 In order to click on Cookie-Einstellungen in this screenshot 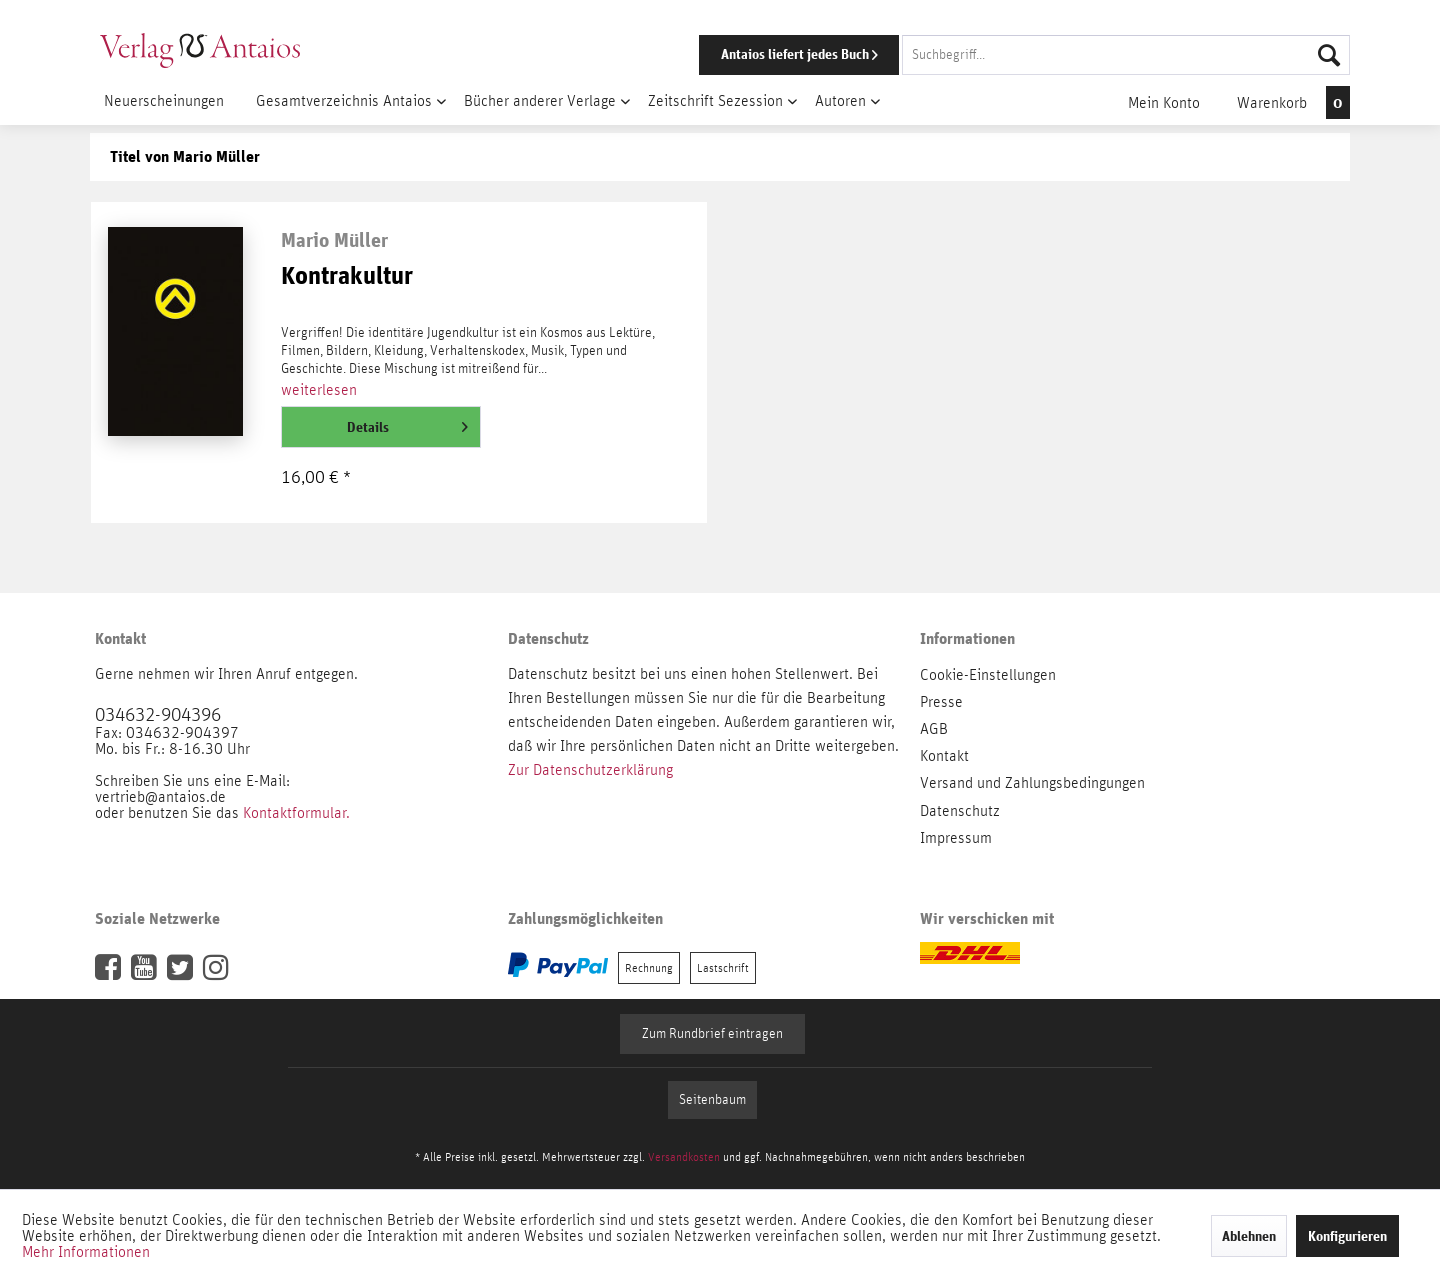, I will do `click(988, 675)`.